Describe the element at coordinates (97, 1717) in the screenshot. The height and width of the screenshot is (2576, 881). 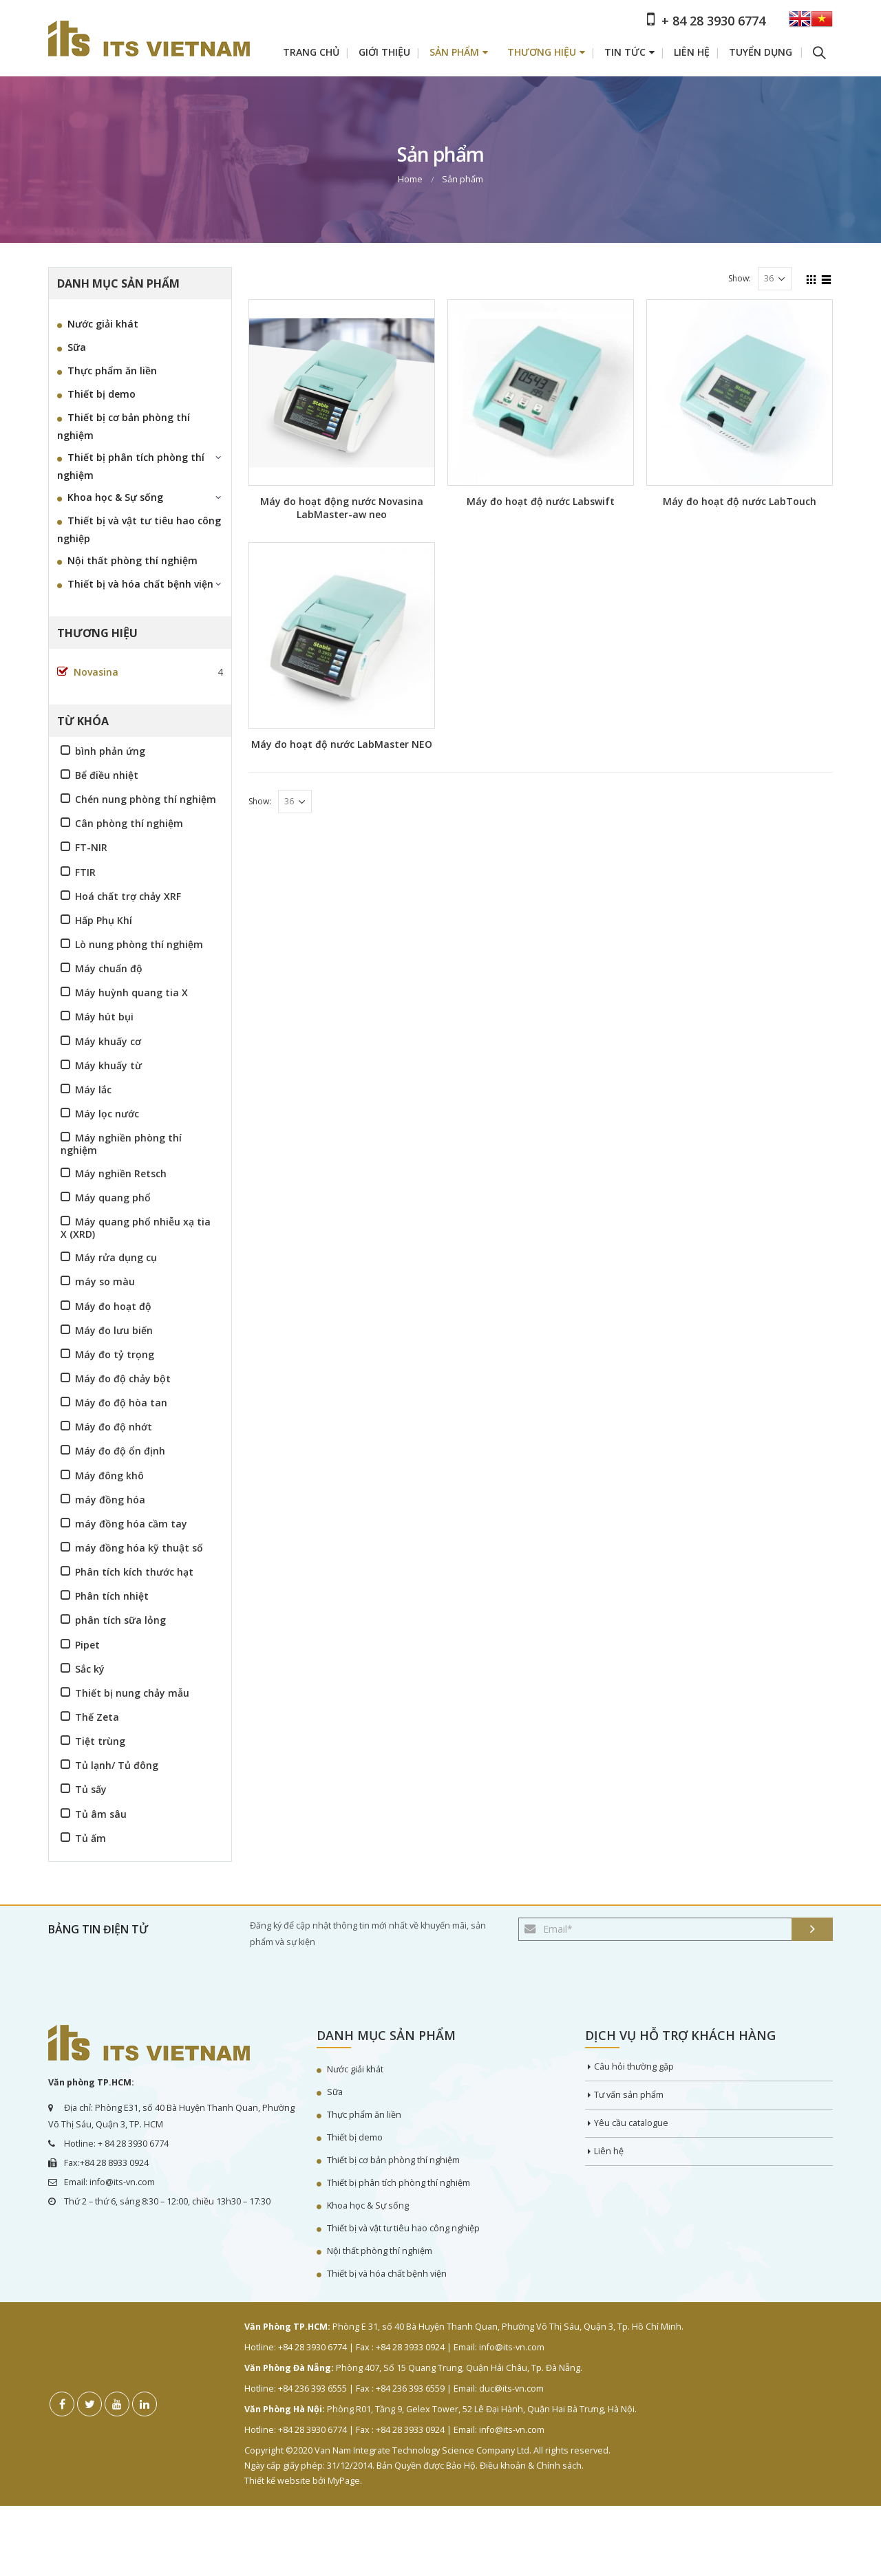
I see `Thế Zeta [Thế Zeta (1 sản phẩm)]` at that location.